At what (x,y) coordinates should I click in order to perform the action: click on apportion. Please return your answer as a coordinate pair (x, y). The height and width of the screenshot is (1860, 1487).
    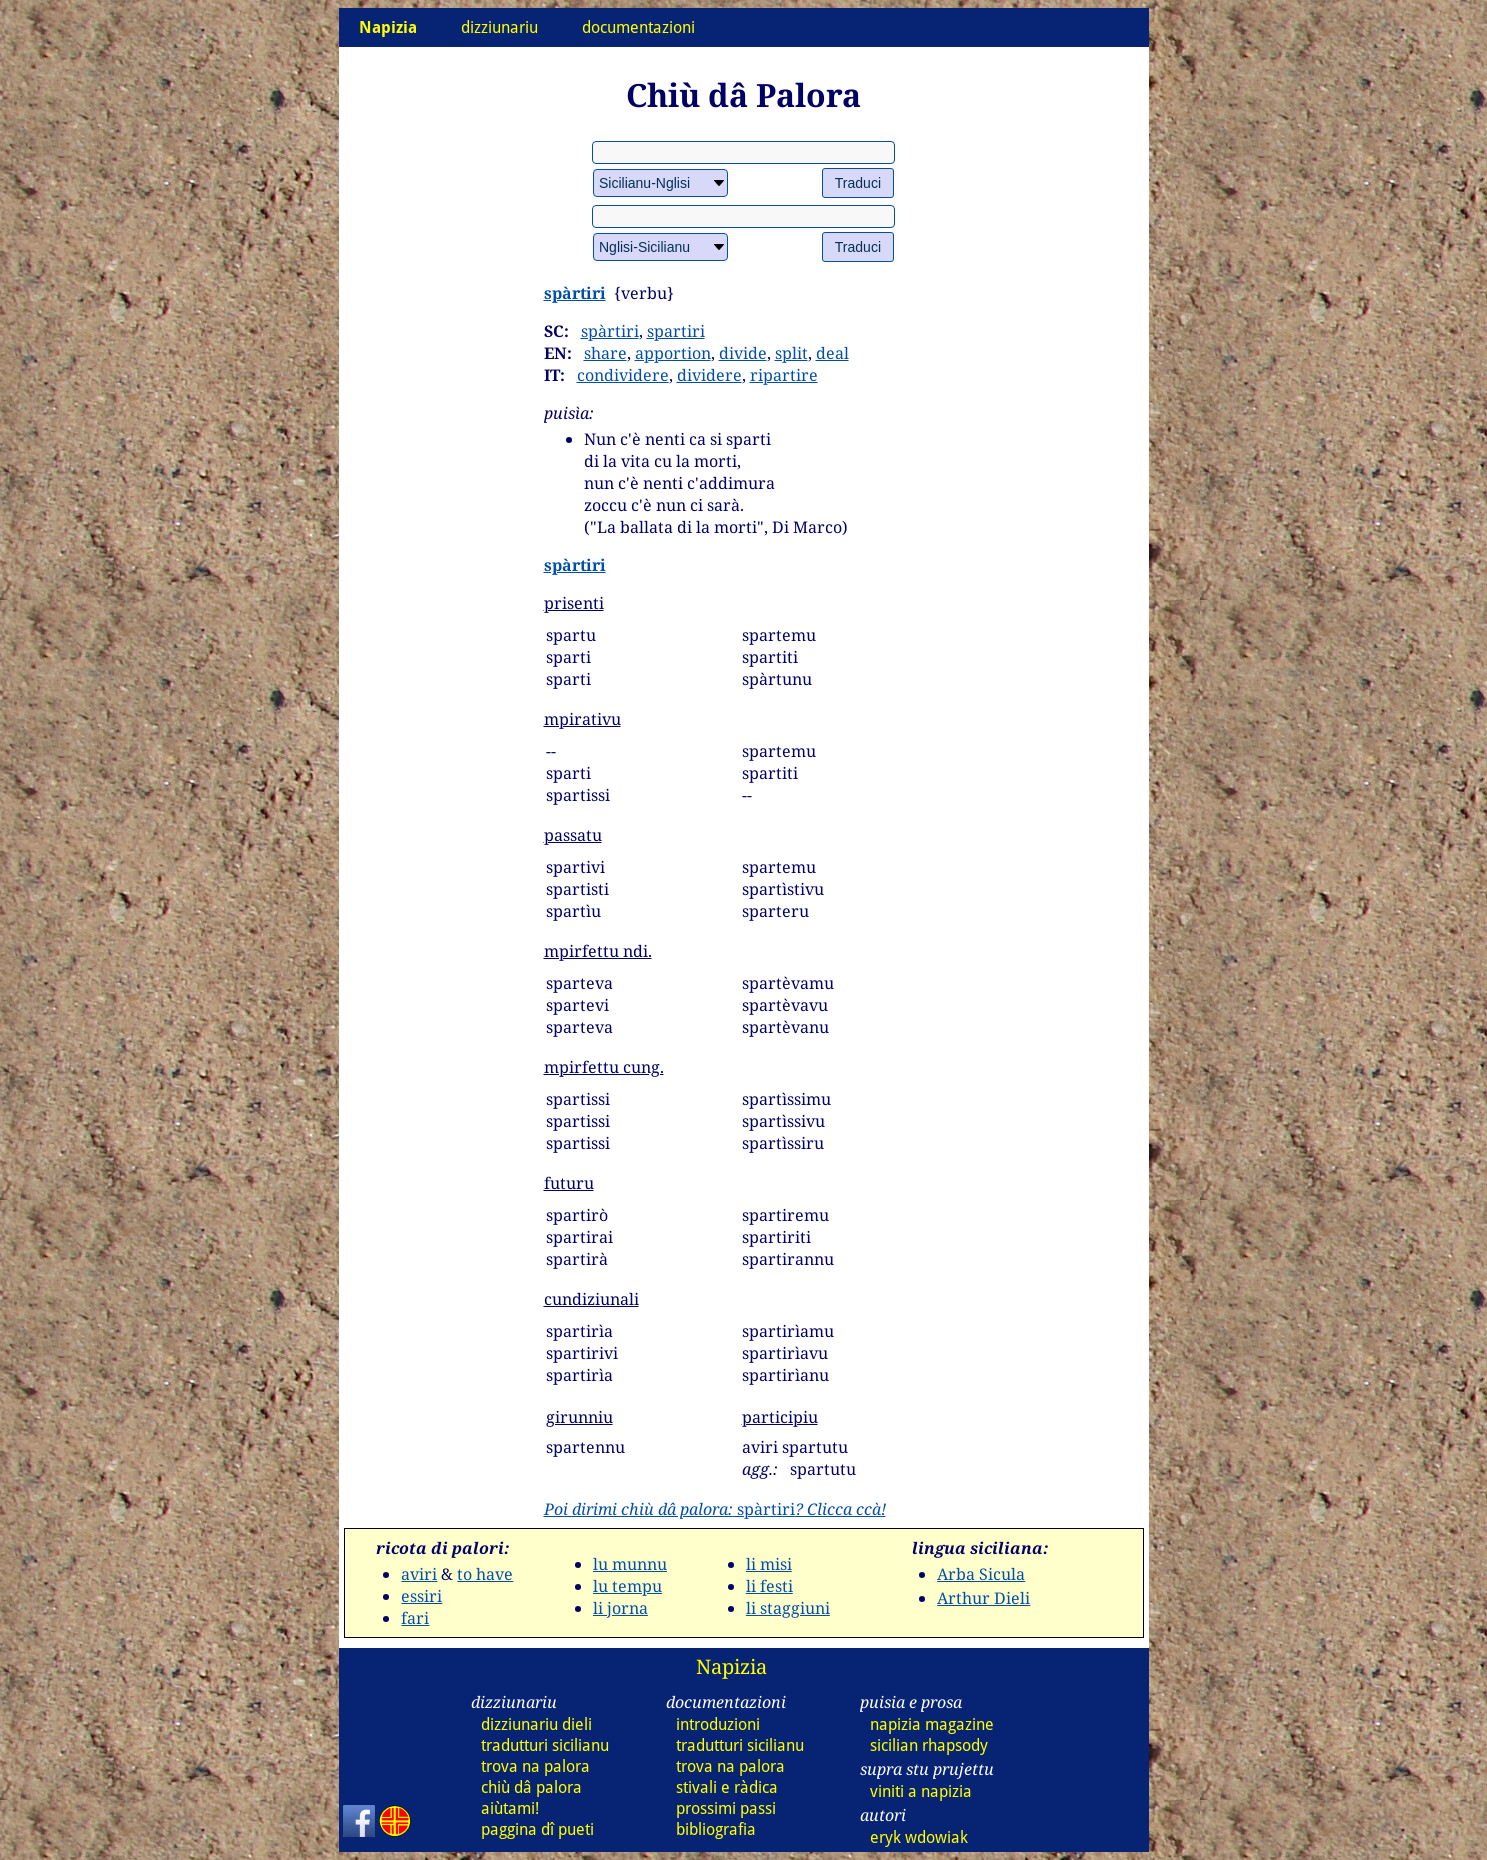
    Looking at the image, I should click on (673, 353).